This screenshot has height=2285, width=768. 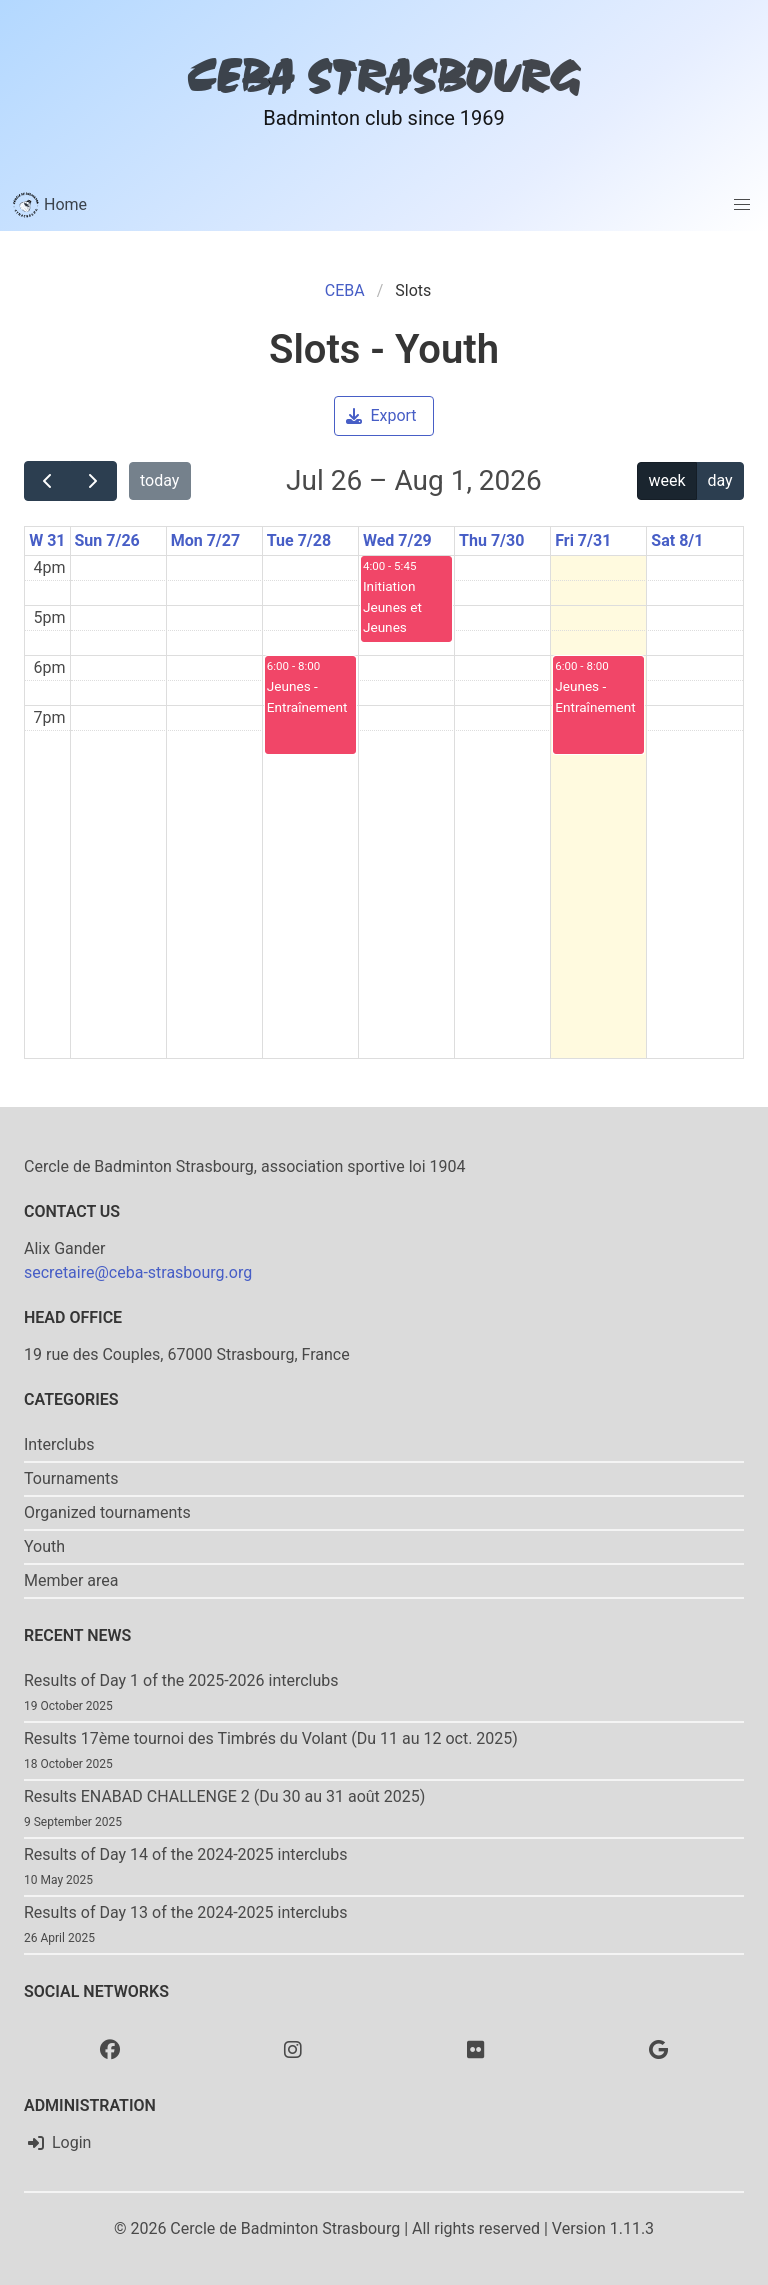 What do you see at coordinates (205, 540) in the screenshot?
I see `Mon 7/27` at bounding box center [205, 540].